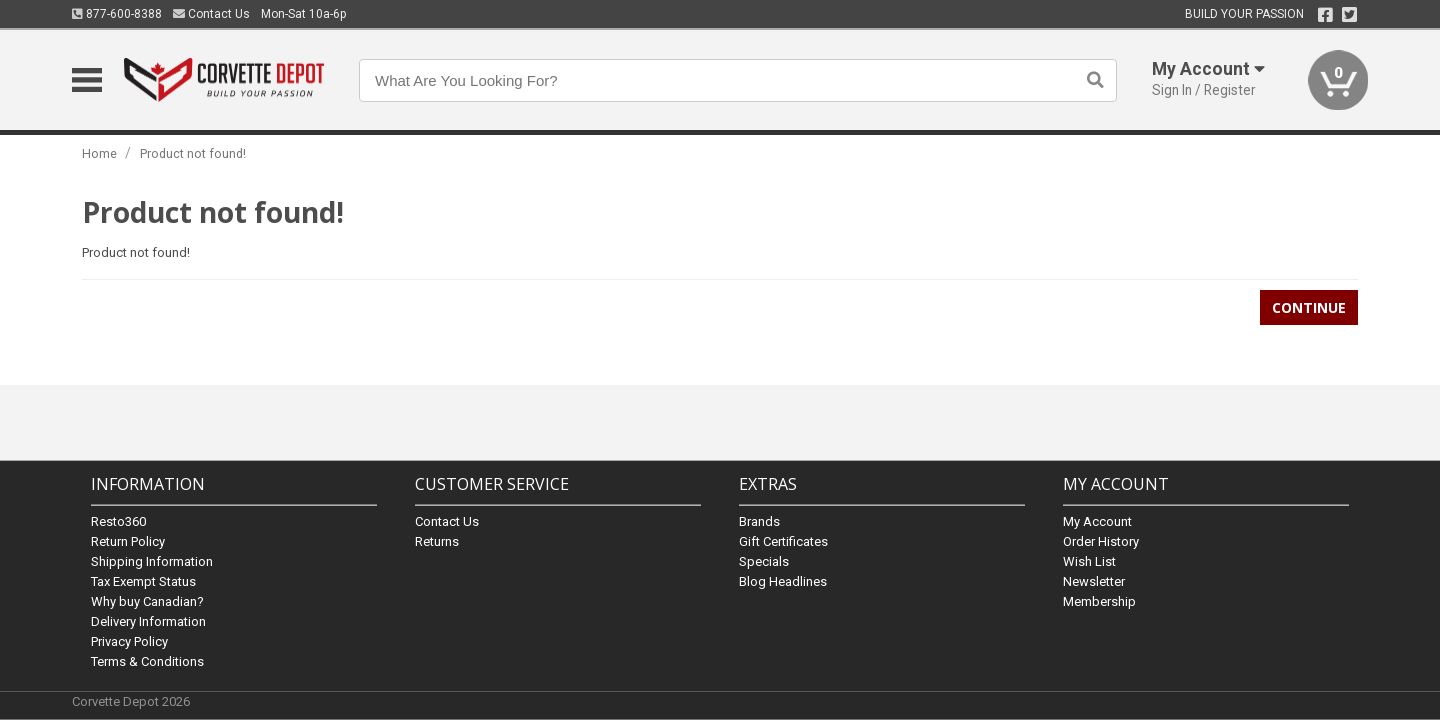  What do you see at coordinates (437, 540) in the screenshot?
I see `Returns` at bounding box center [437, 540].